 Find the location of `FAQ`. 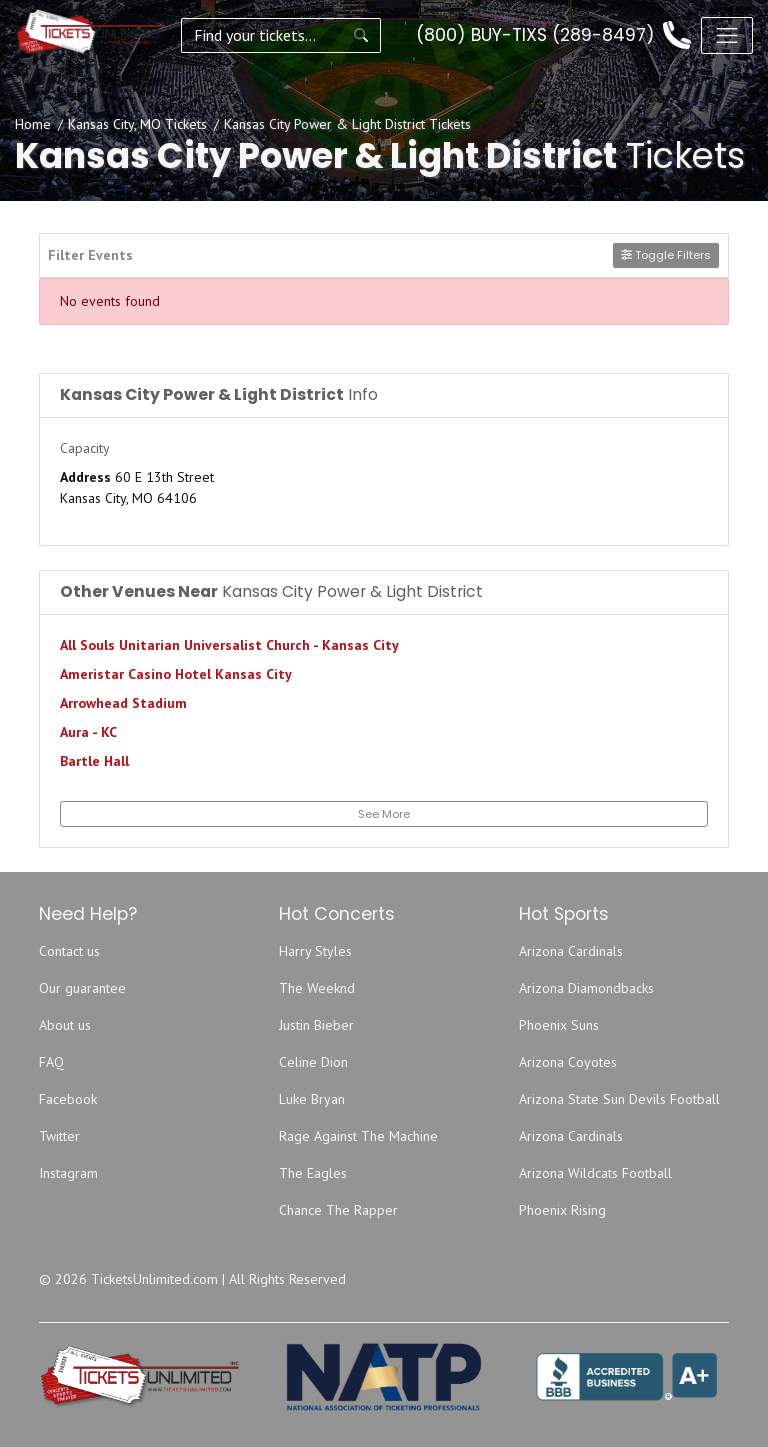

FAQ is located at coordinates (51, 1062).